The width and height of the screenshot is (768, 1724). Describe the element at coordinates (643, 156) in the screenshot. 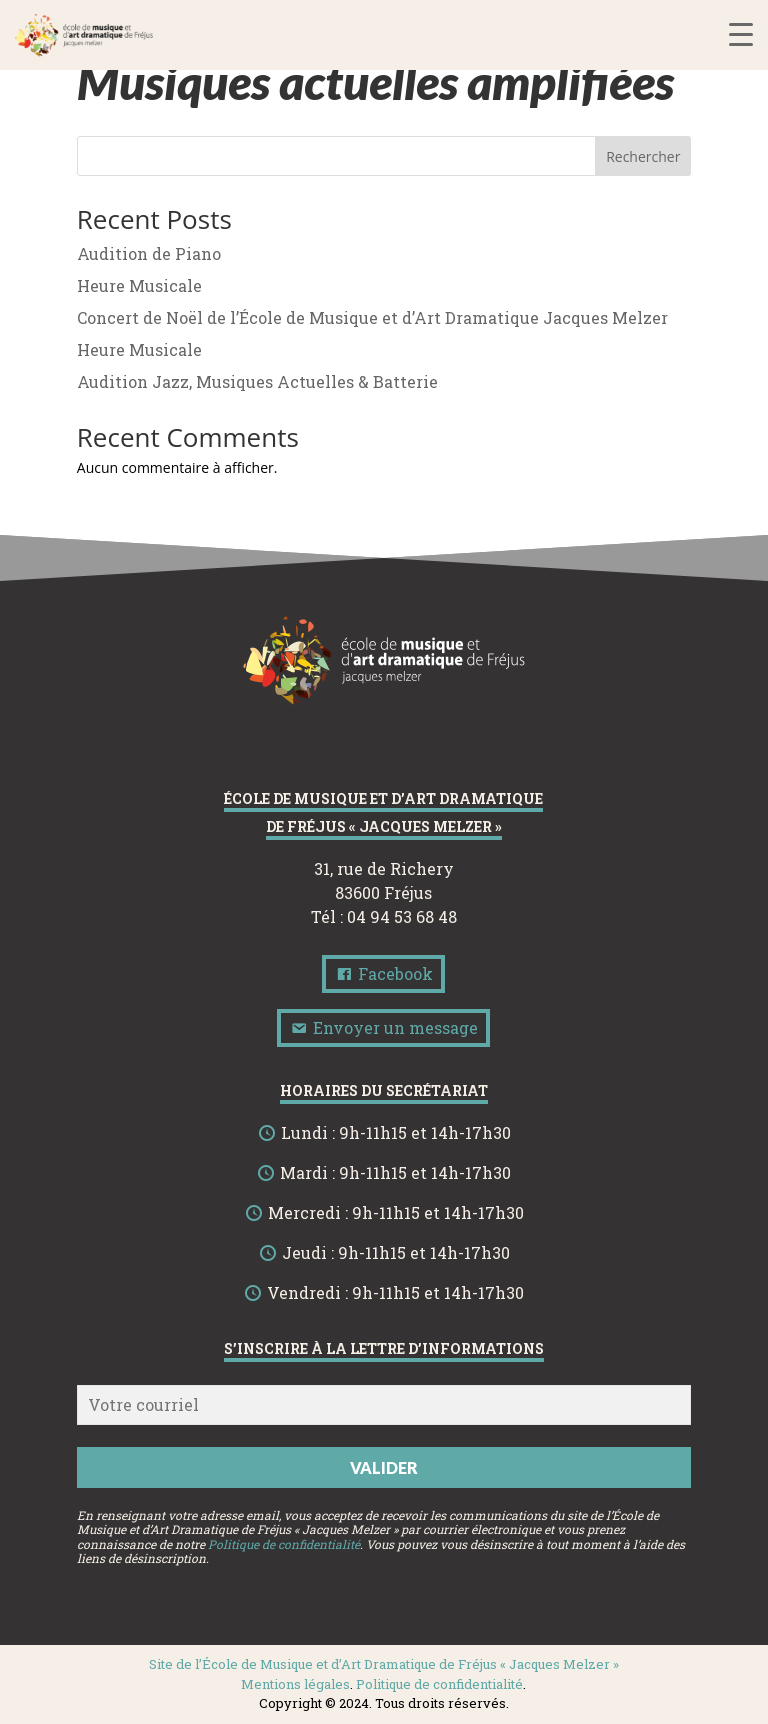

I see `Rechercher` at that location.